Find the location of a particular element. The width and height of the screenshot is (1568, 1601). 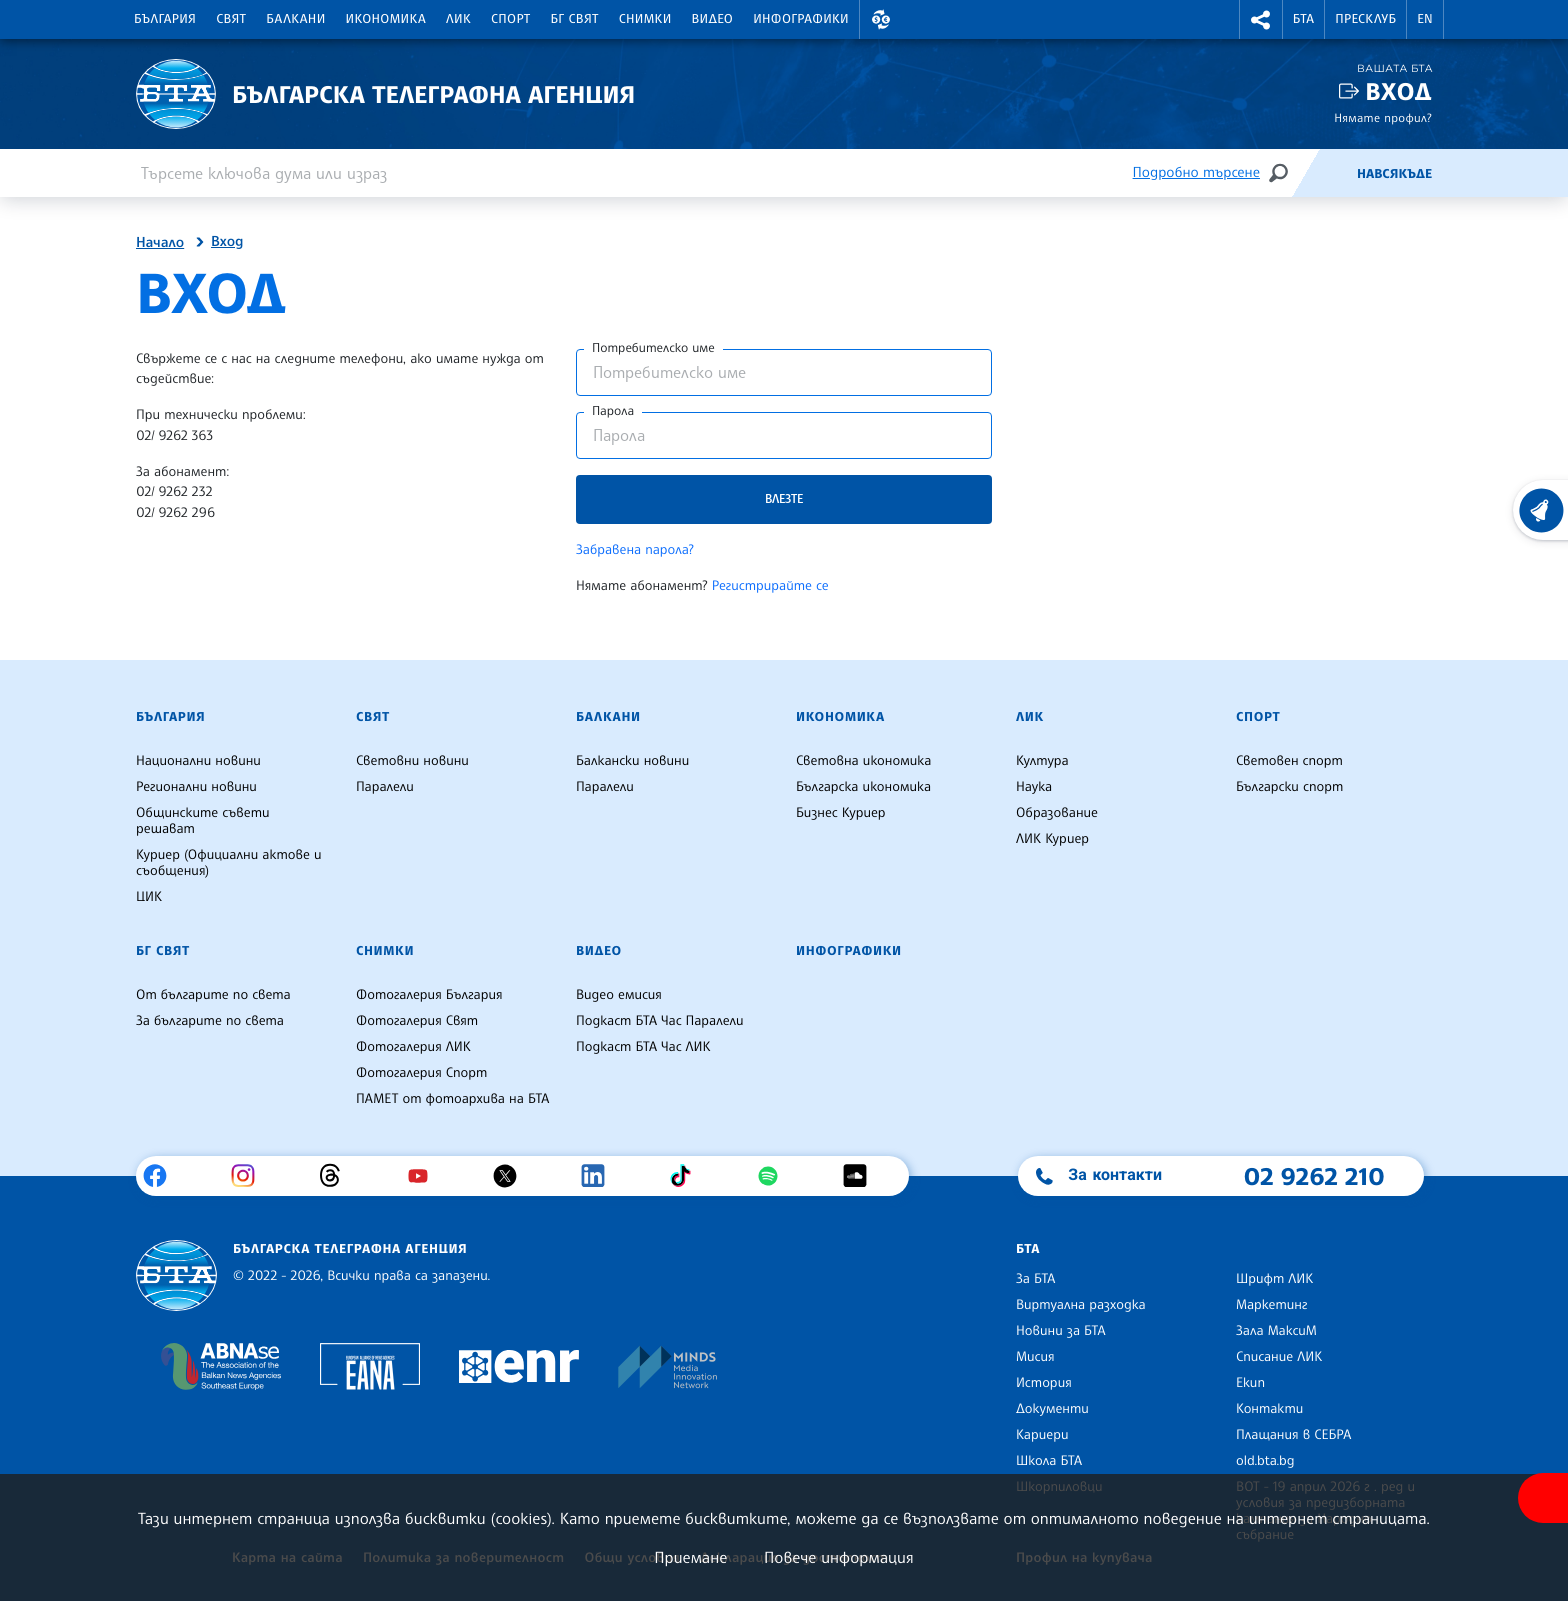

old.bta.bg is located at coordinates (1265, 1461).